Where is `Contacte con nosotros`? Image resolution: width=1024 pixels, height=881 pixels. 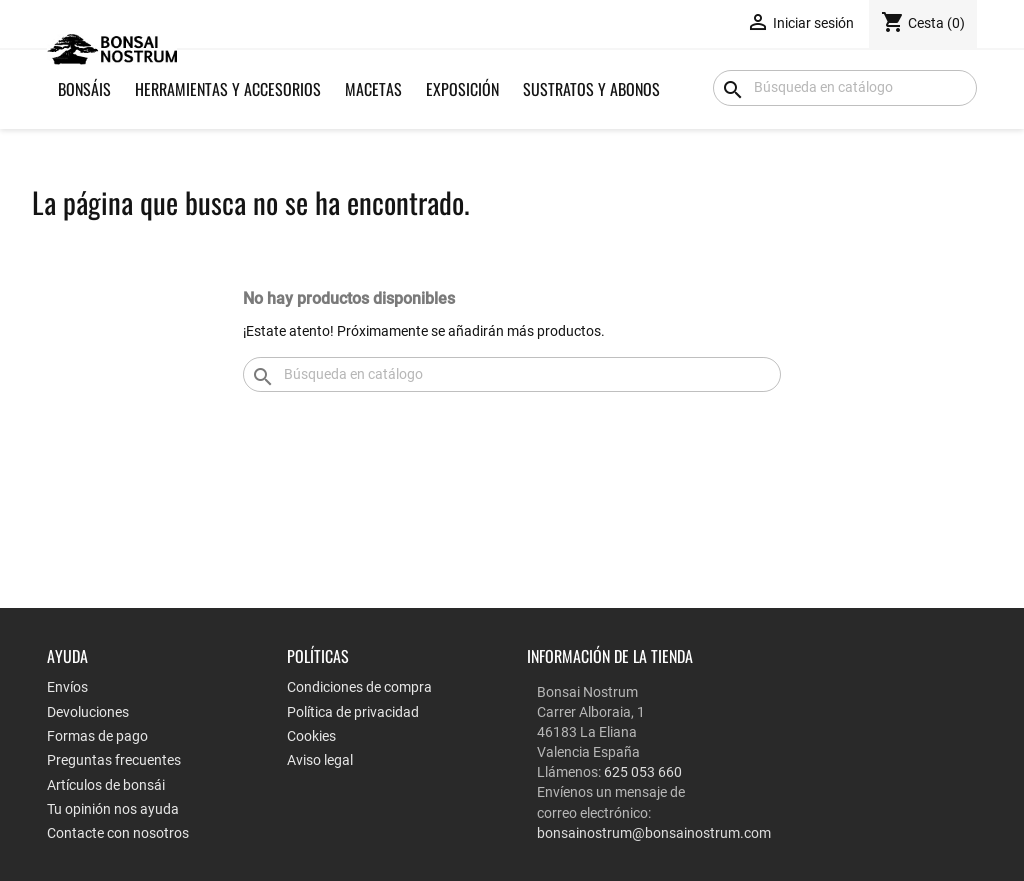
Contacte con nosotros is located at coordinates (118, 833).